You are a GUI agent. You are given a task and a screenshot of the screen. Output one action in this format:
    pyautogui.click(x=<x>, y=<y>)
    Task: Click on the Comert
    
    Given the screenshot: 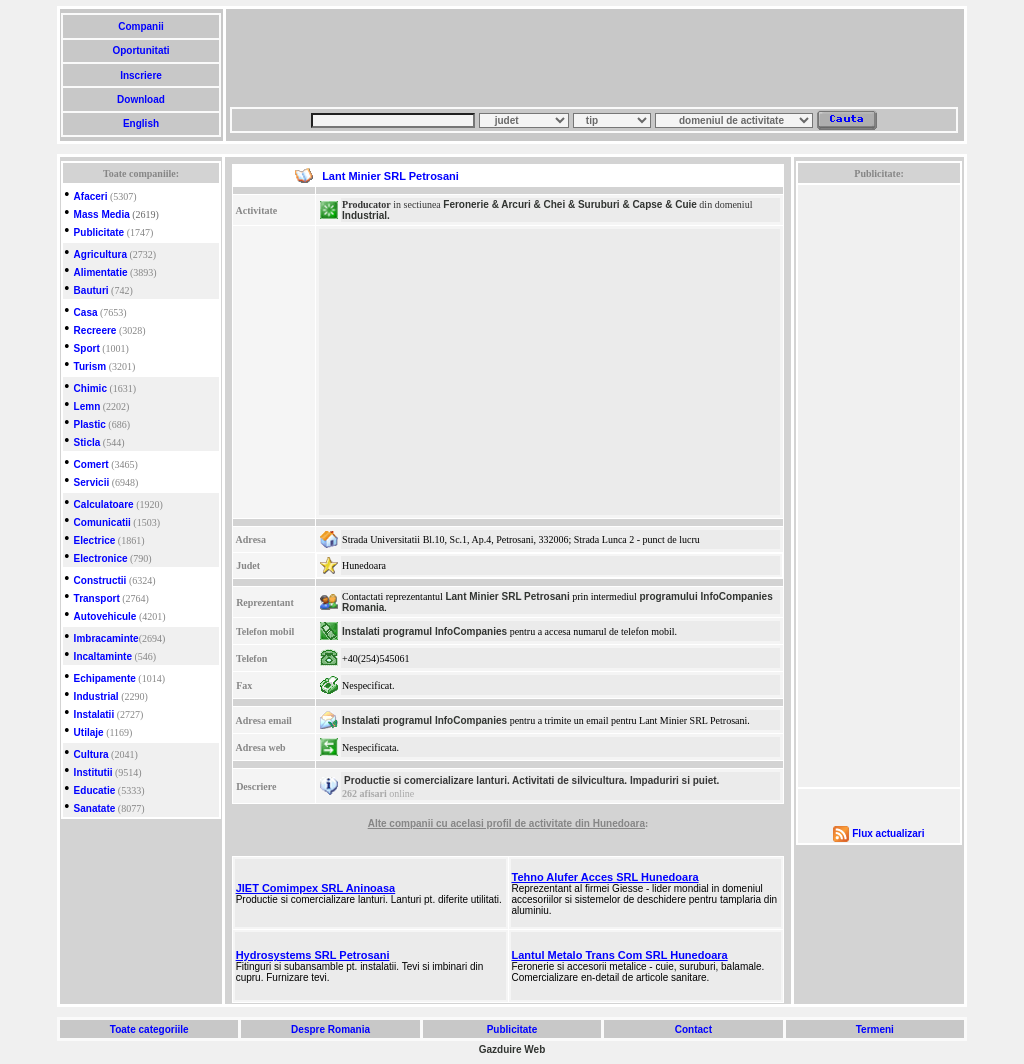 What is the action you would take?
    pyautogui.click(x=91, y=464)
    